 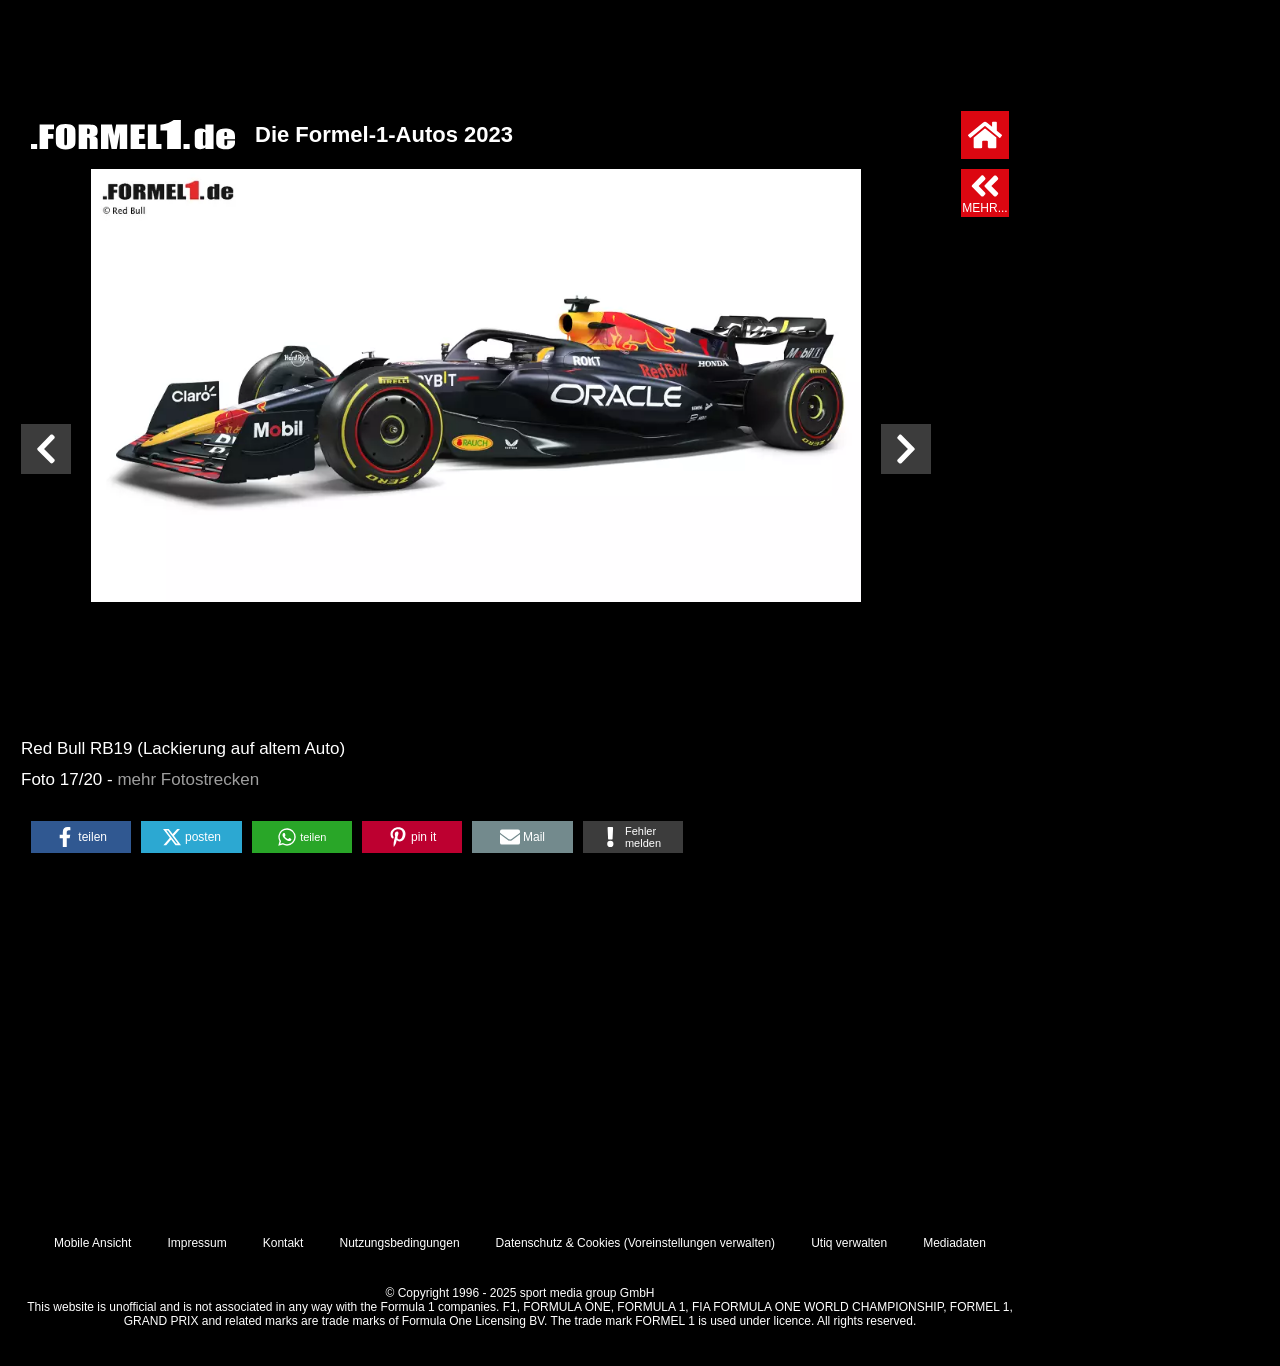 I want to click on Voreinstellungen verwalten, so click(x=699, y=1243).